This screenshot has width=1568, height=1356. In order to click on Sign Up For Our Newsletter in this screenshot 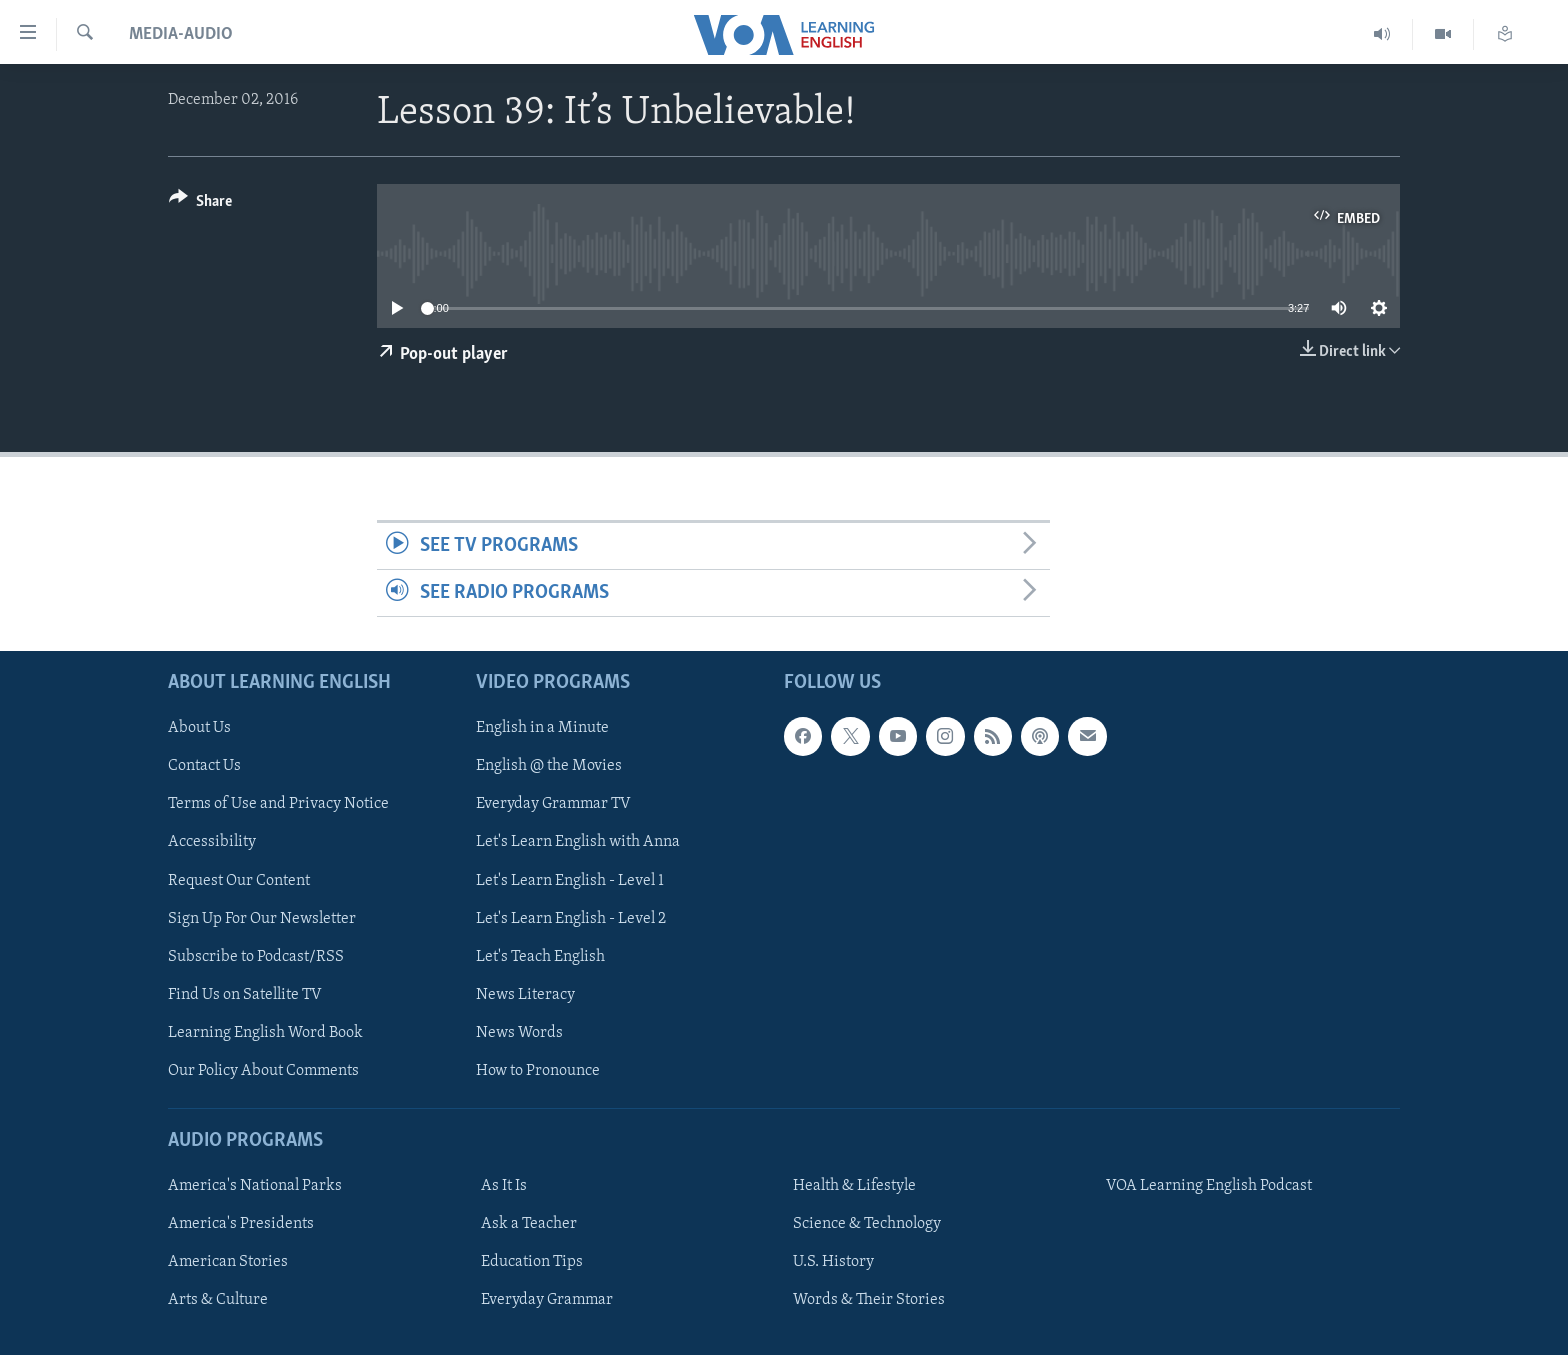, I will do `click(262, 919)`.